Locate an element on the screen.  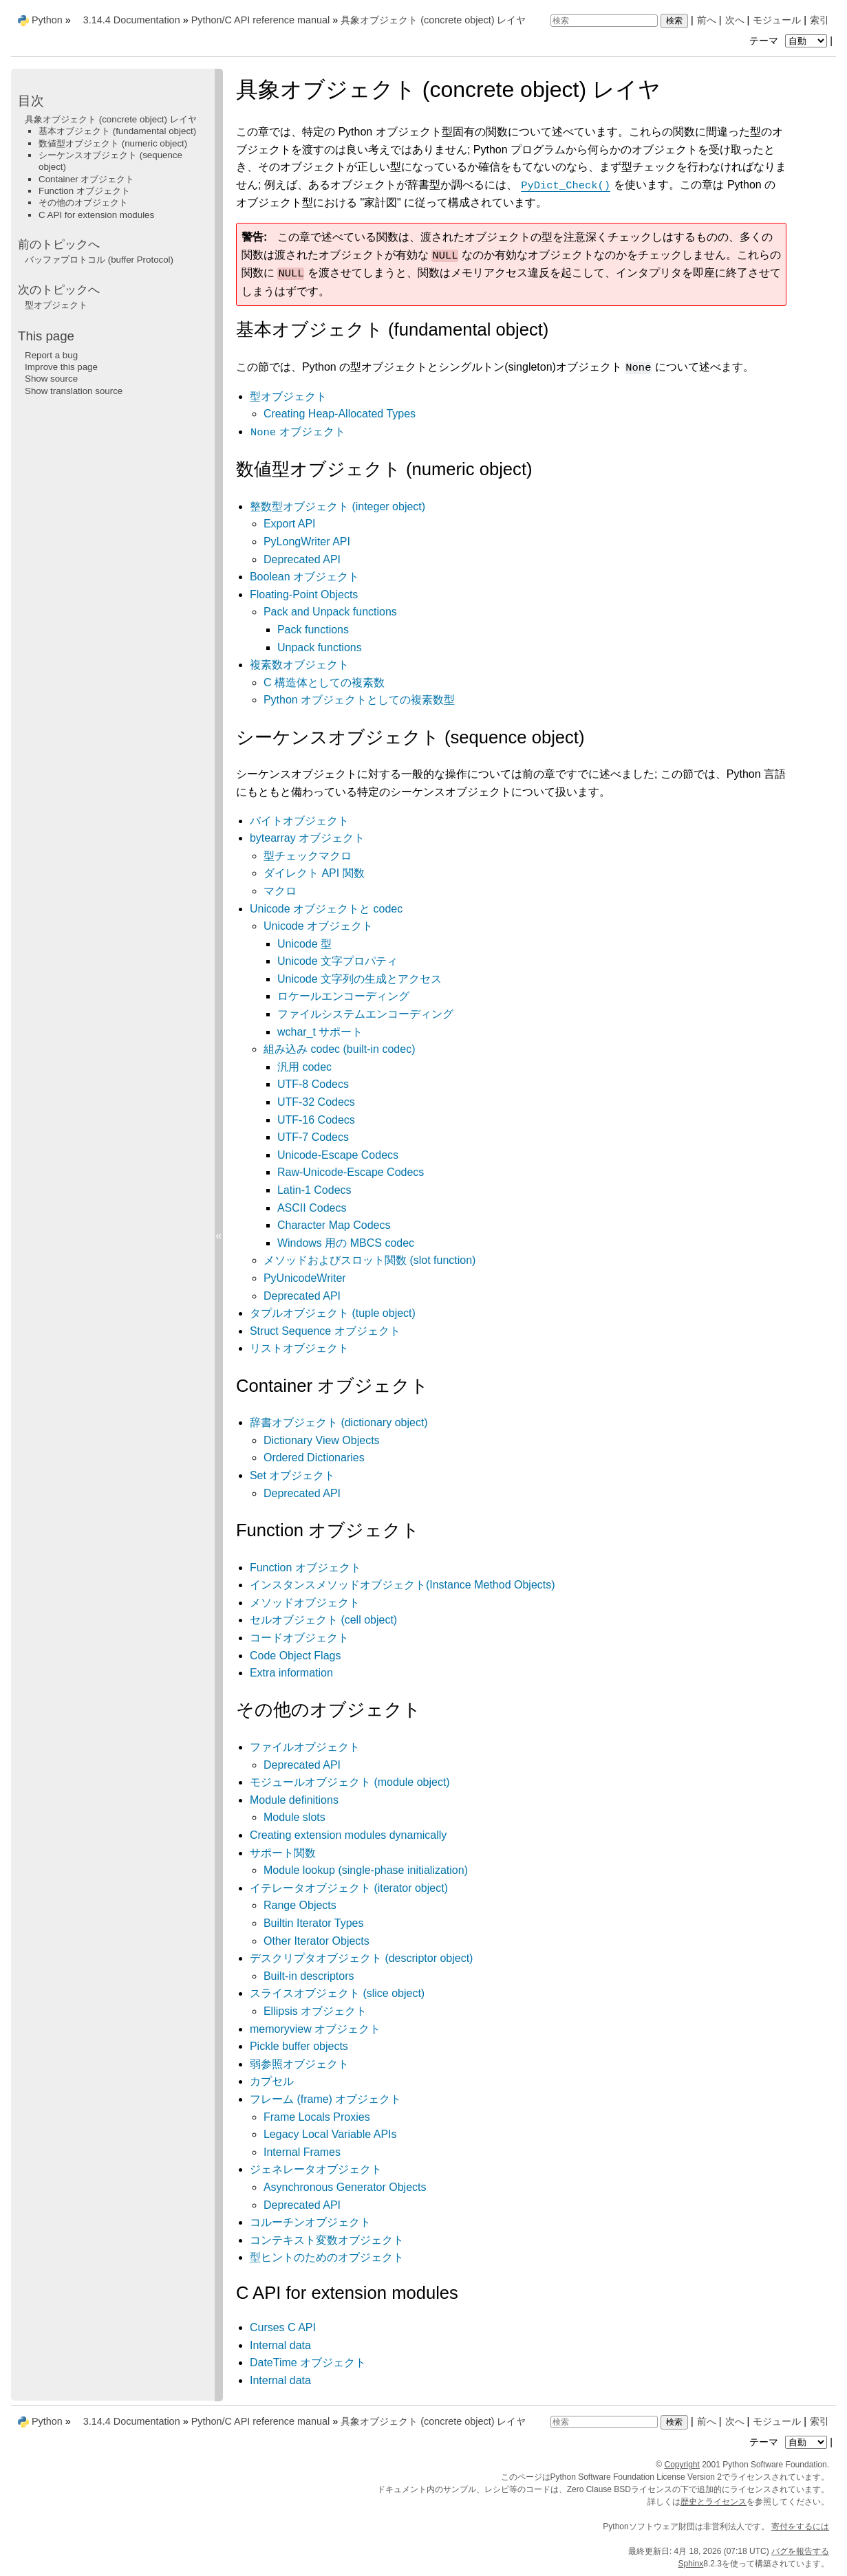
イテレータオブジェクト (iterator object) is located at coordinates (349, 1888).